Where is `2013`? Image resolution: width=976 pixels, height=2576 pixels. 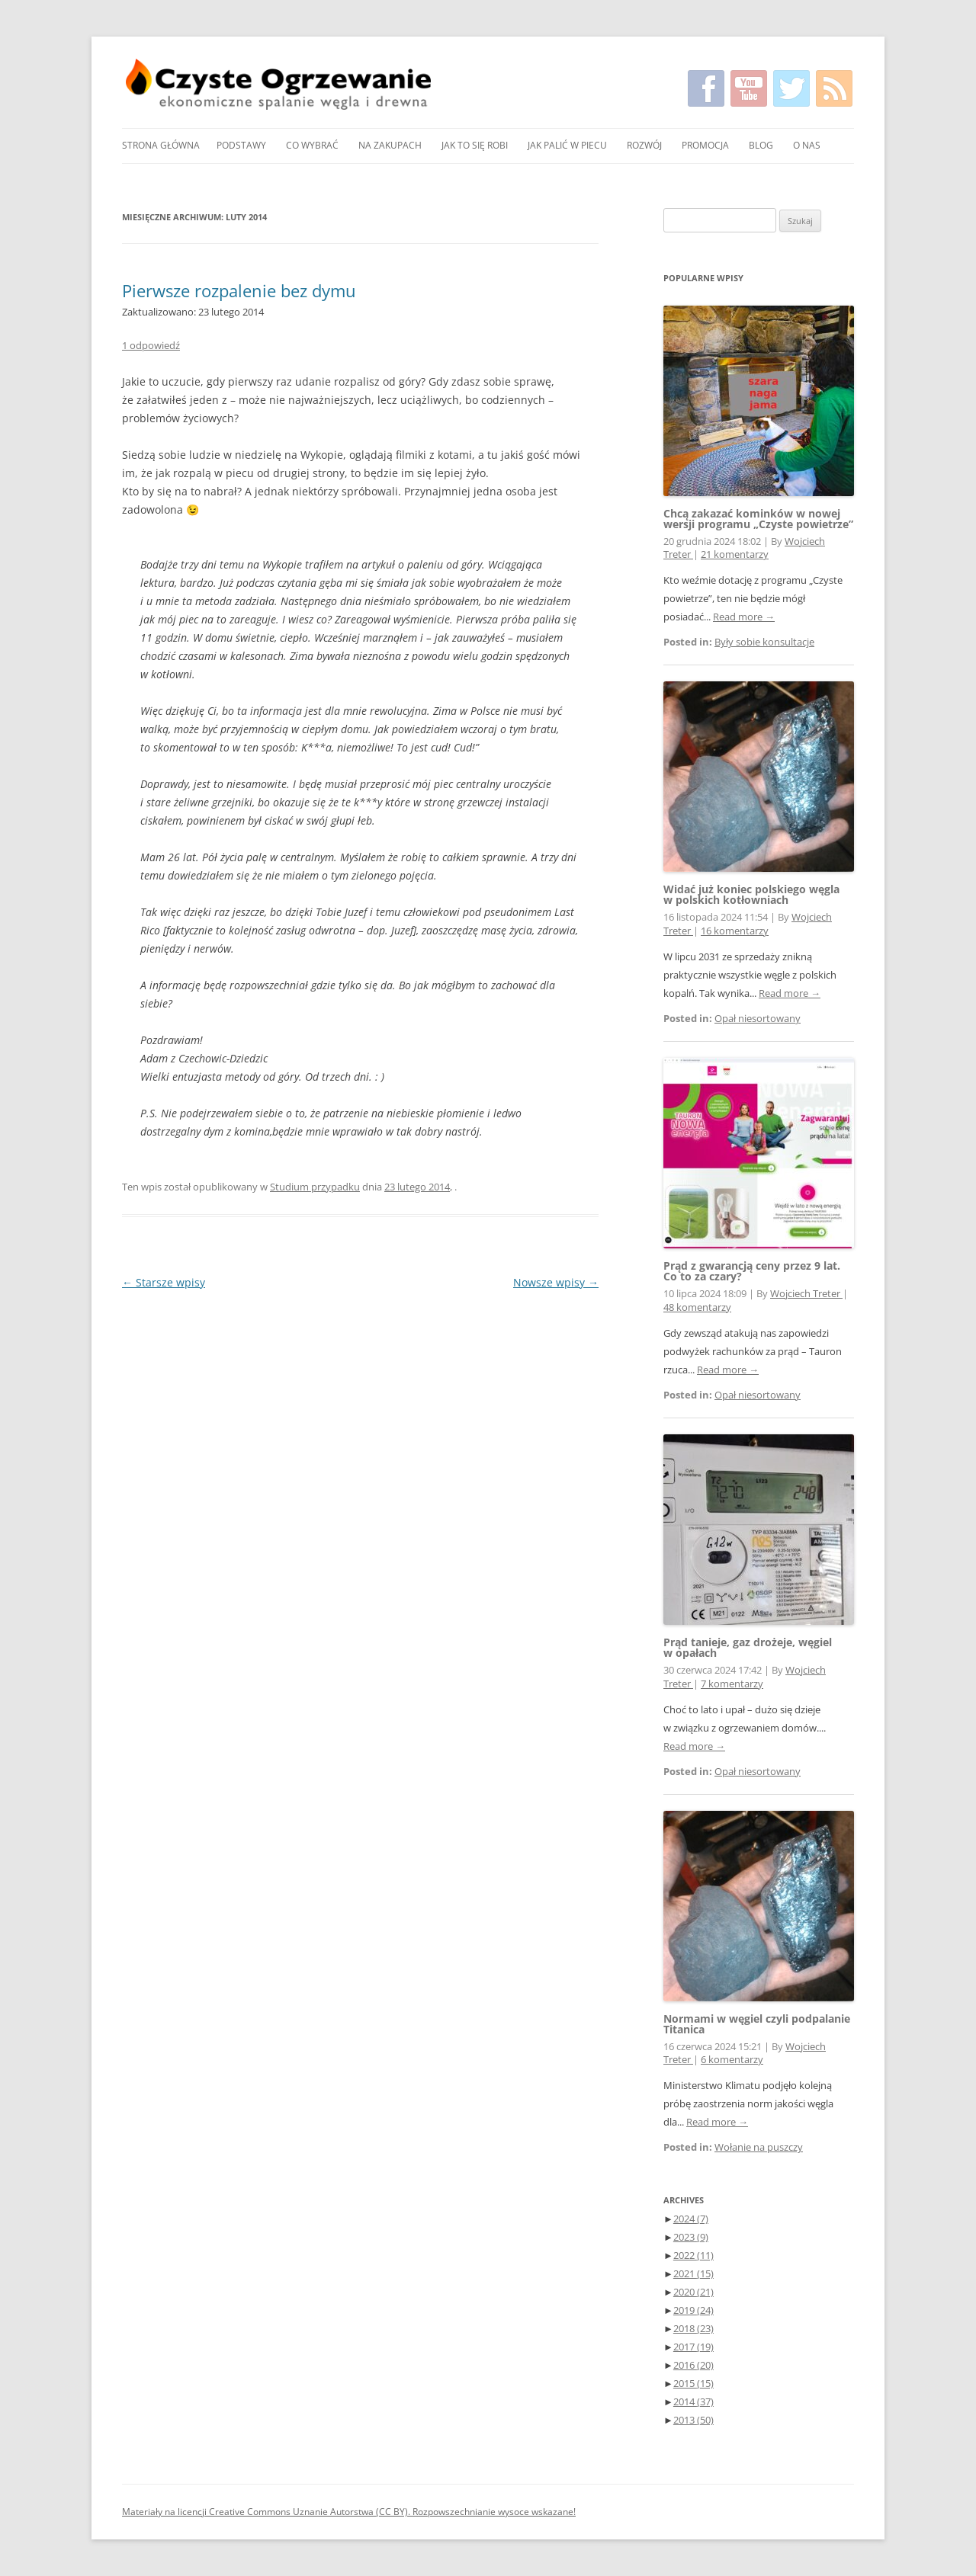 2013 is located at coordinates (693, 2420).